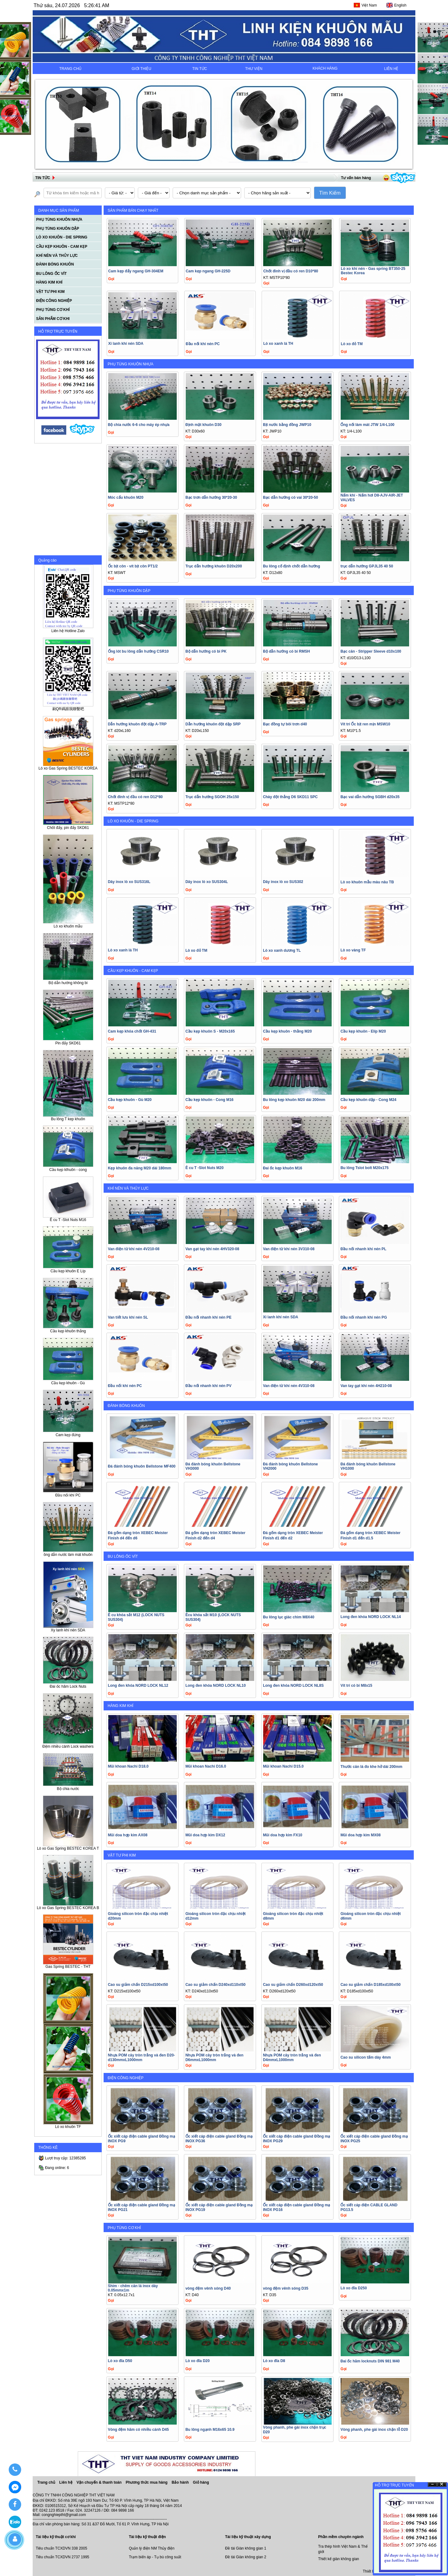 This screenshot has height=2576, width=448. What do you see at coordinates (286, 651) in the screenshot?
I see `Bộ dẫn hướng có bi RMSH` at bounding box center [286, 651].